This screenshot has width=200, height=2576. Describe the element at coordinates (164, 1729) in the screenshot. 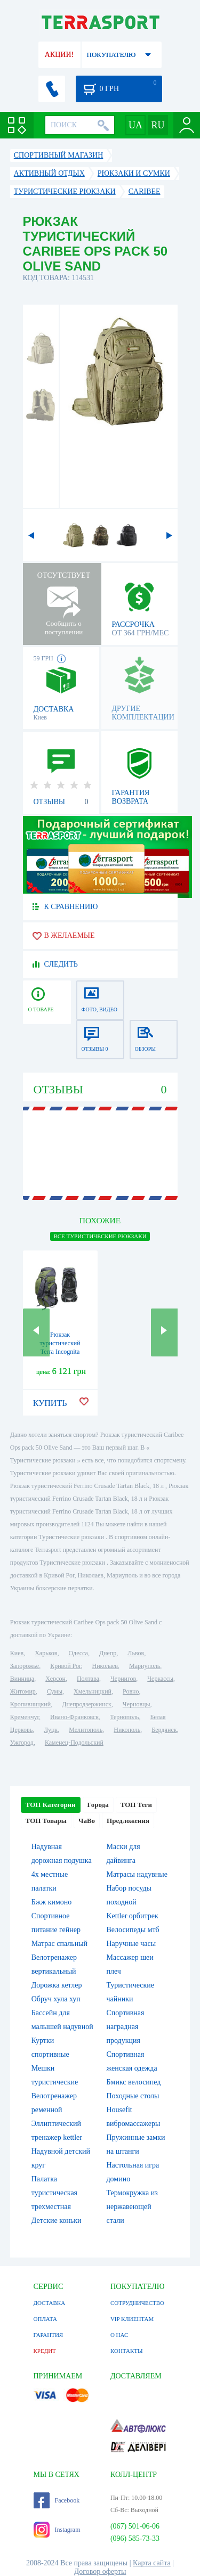

I see `Бердянск` at that location.